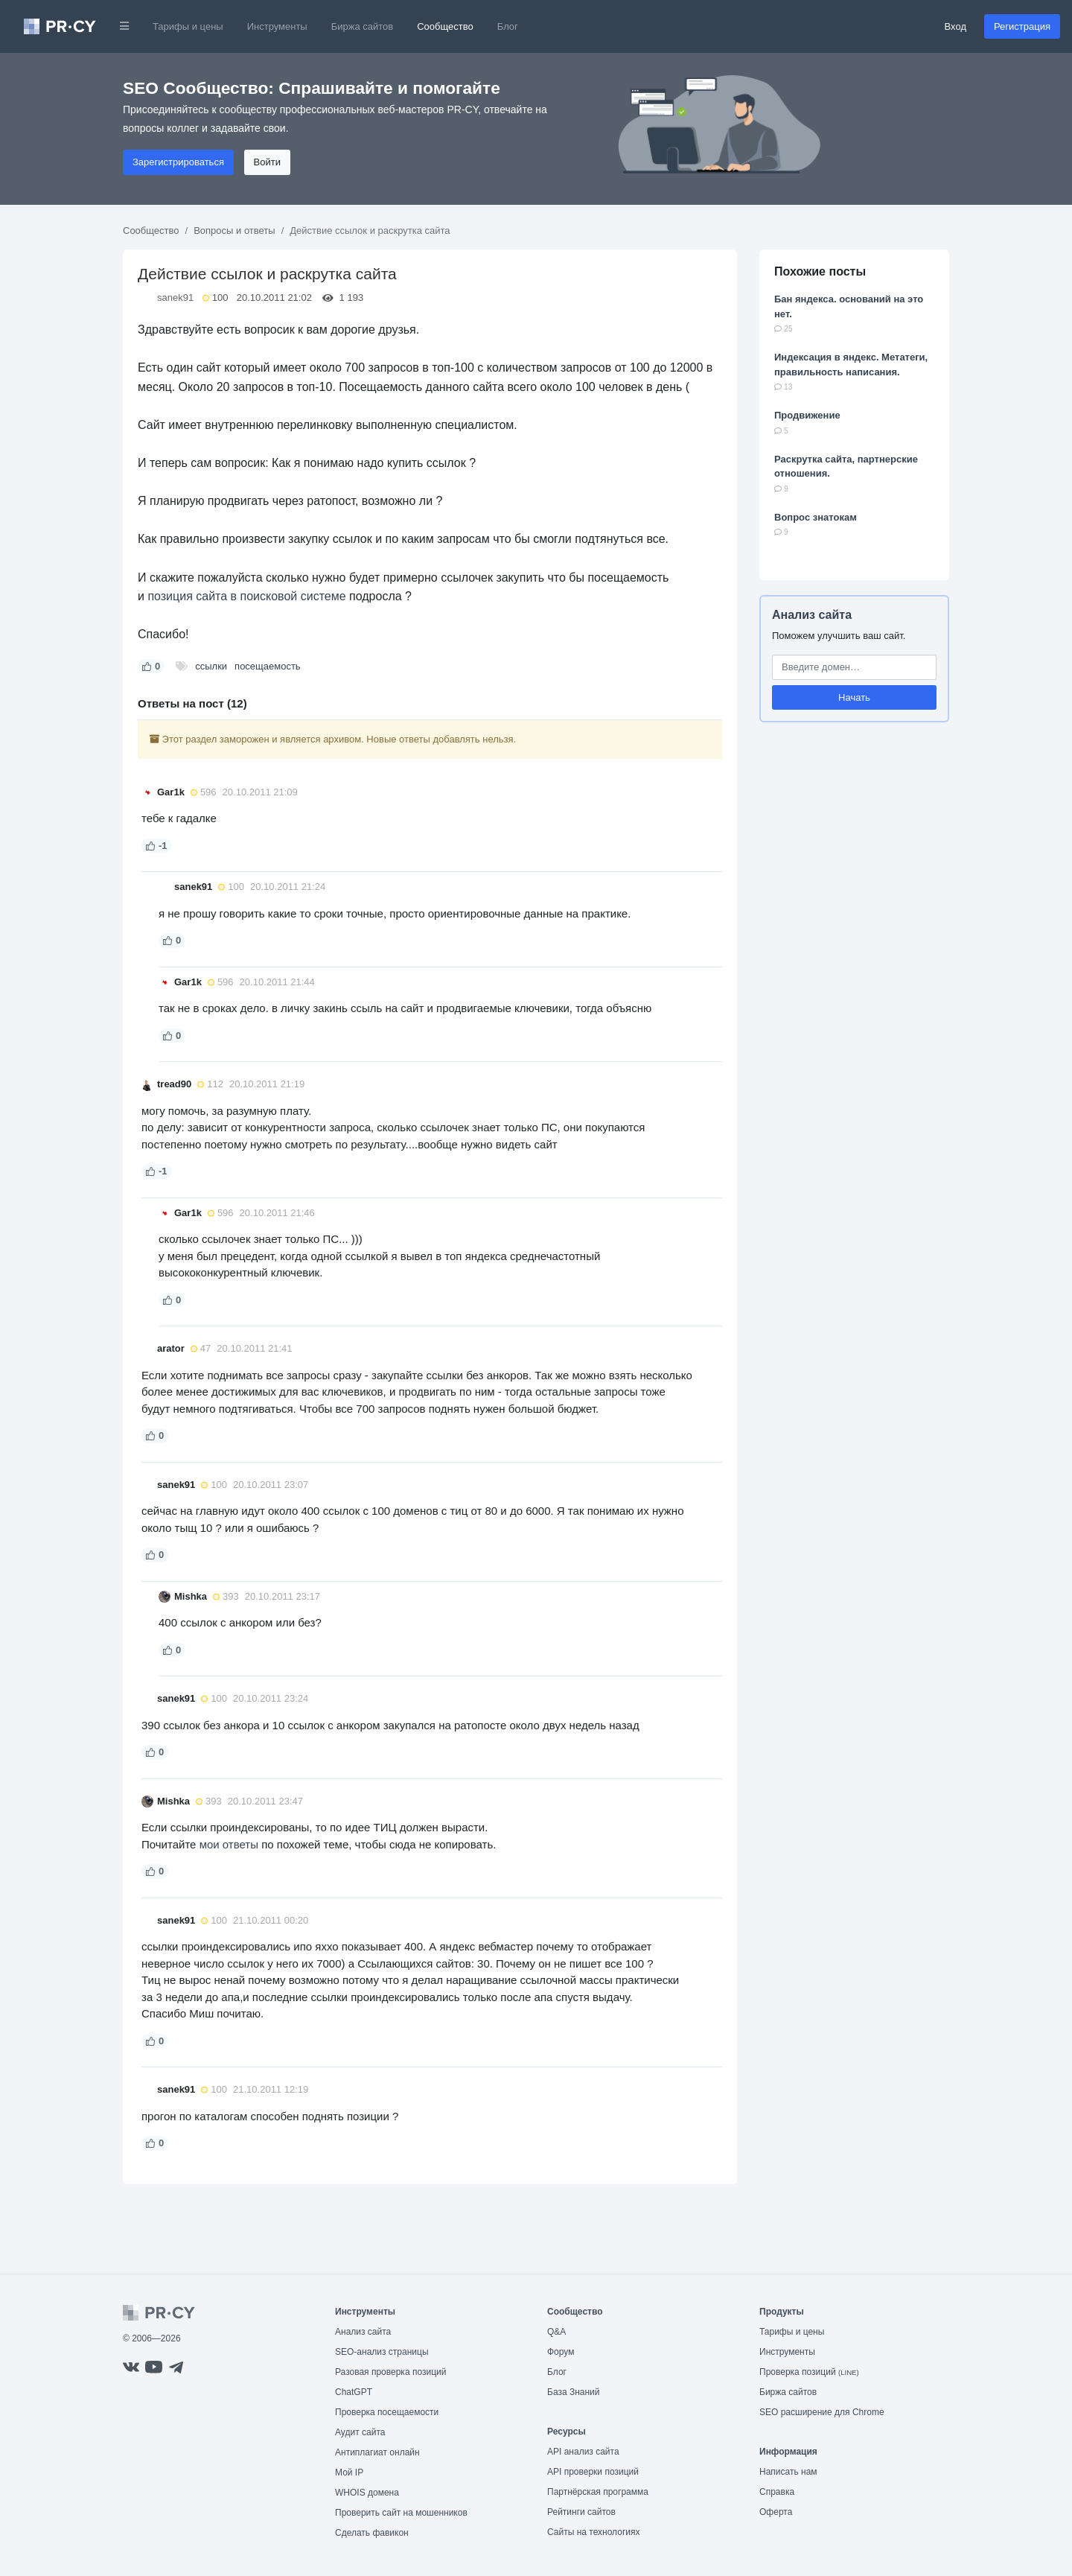 The image size is (1072, 2576). I want to click on Разовая проверка позиций, so click(390, 2372).